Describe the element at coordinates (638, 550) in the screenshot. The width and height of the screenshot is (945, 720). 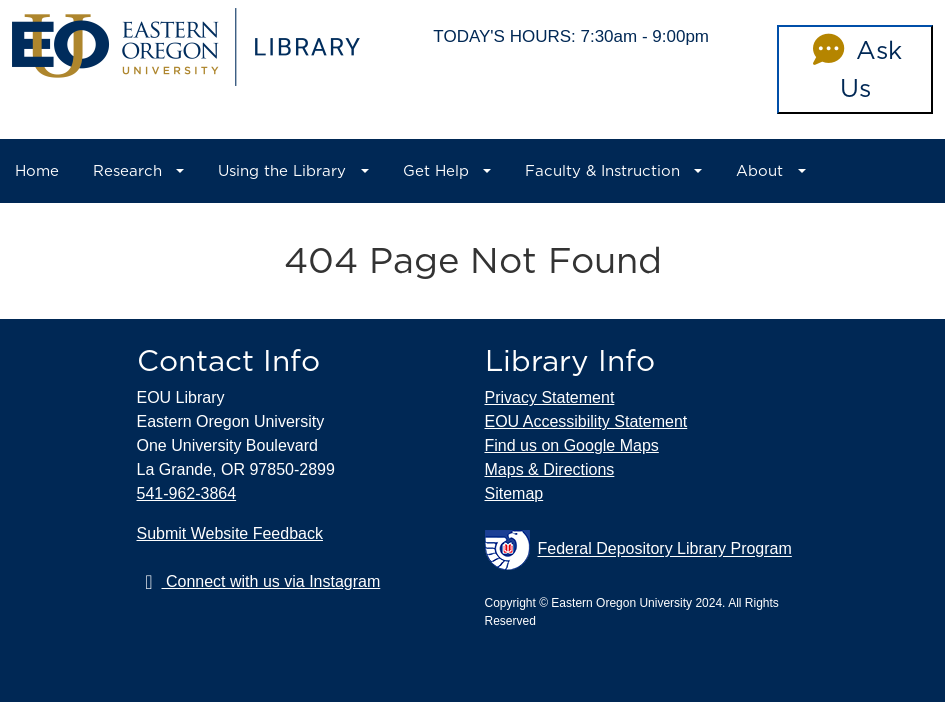
I see `Federal Depository Library Program` at that location.